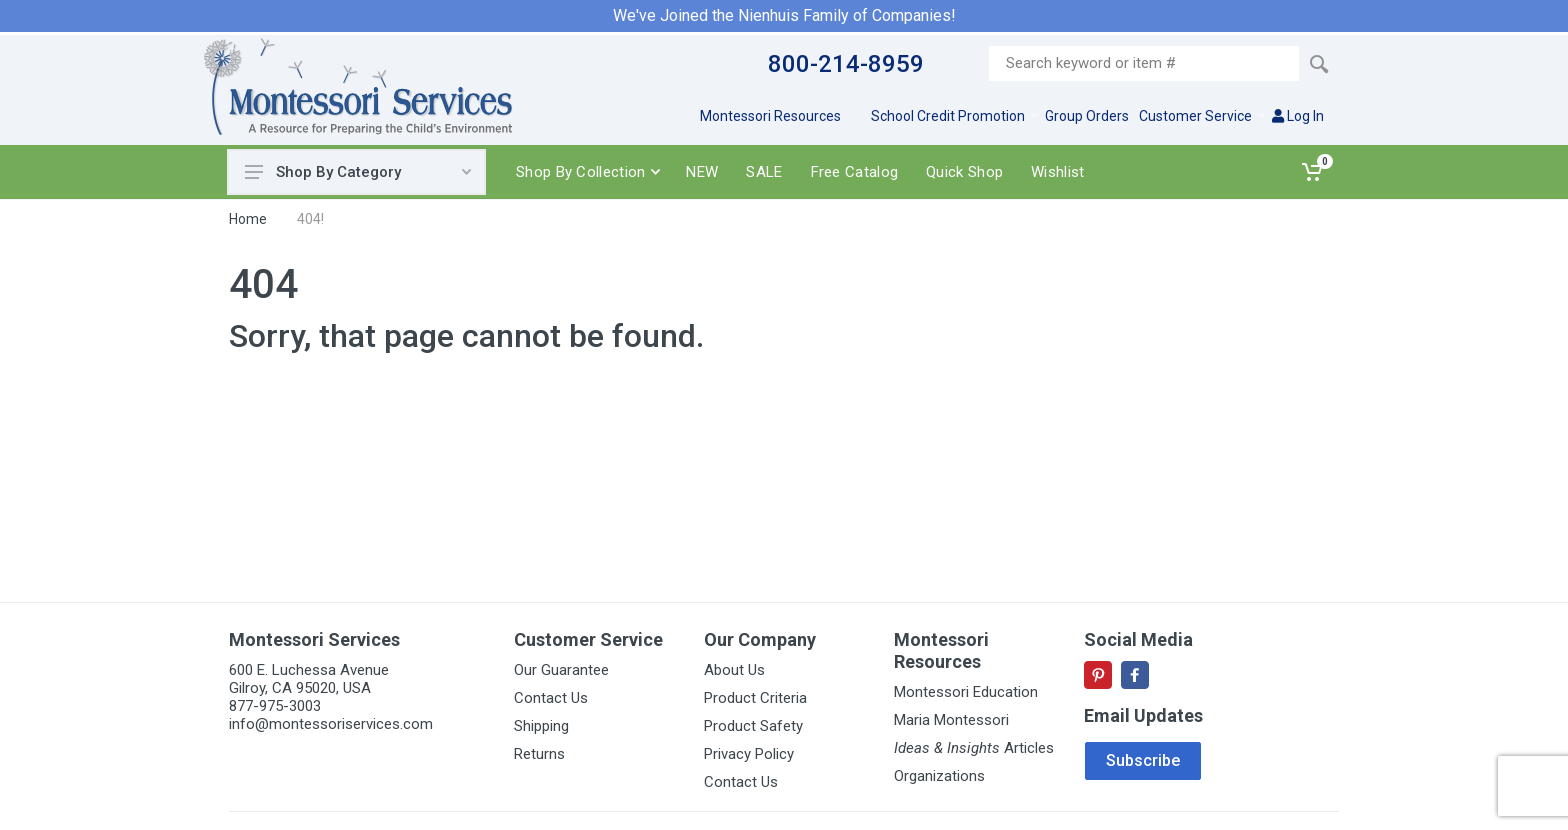  I want to click on [Site search], so click(1144, 63).